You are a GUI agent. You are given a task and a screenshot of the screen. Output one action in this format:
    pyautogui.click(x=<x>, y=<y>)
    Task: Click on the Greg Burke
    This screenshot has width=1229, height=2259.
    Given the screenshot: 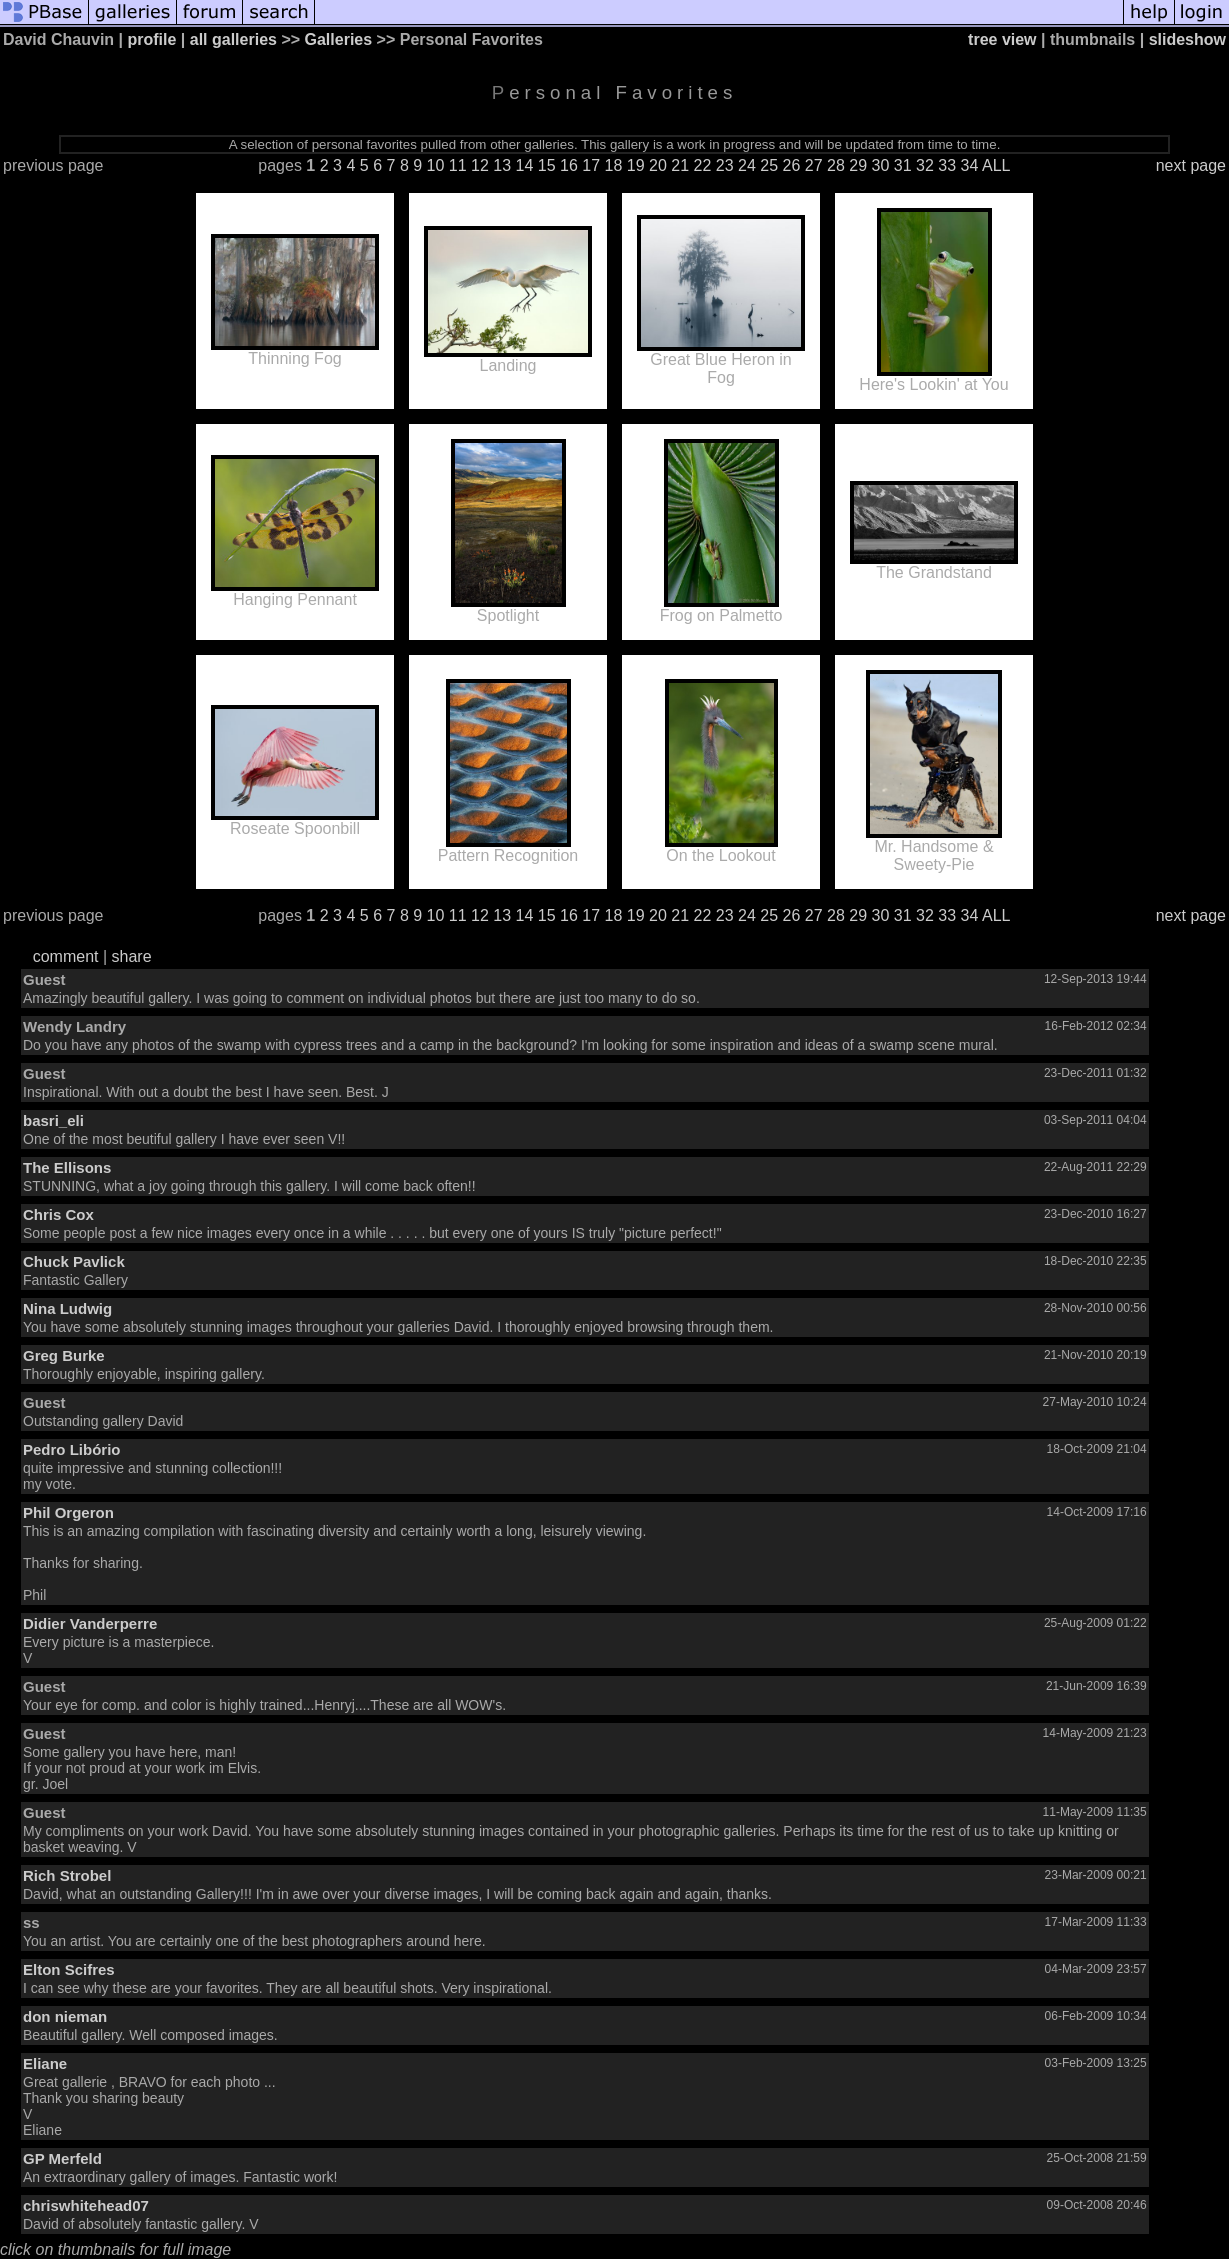 What is the action you would take?
    pyautogui.click(x=64, y=1355)
    